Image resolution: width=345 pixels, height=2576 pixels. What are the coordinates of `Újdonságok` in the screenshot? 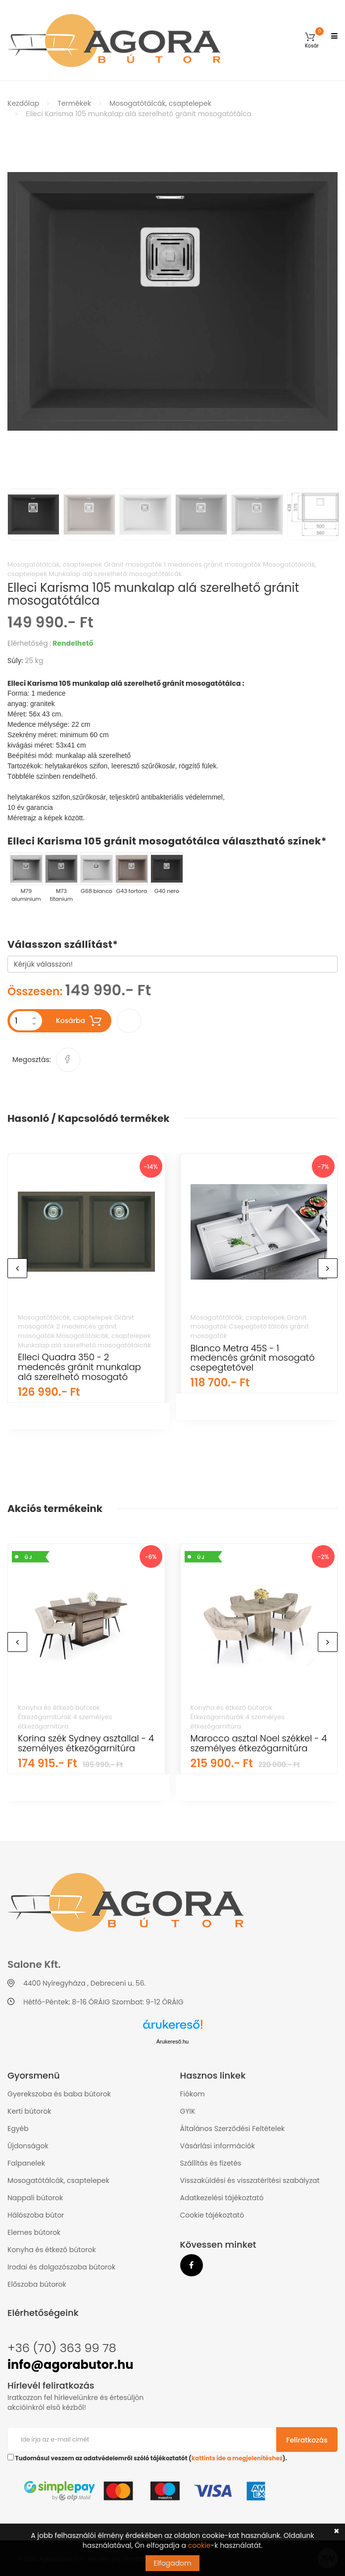 It's located at (28, 2146).